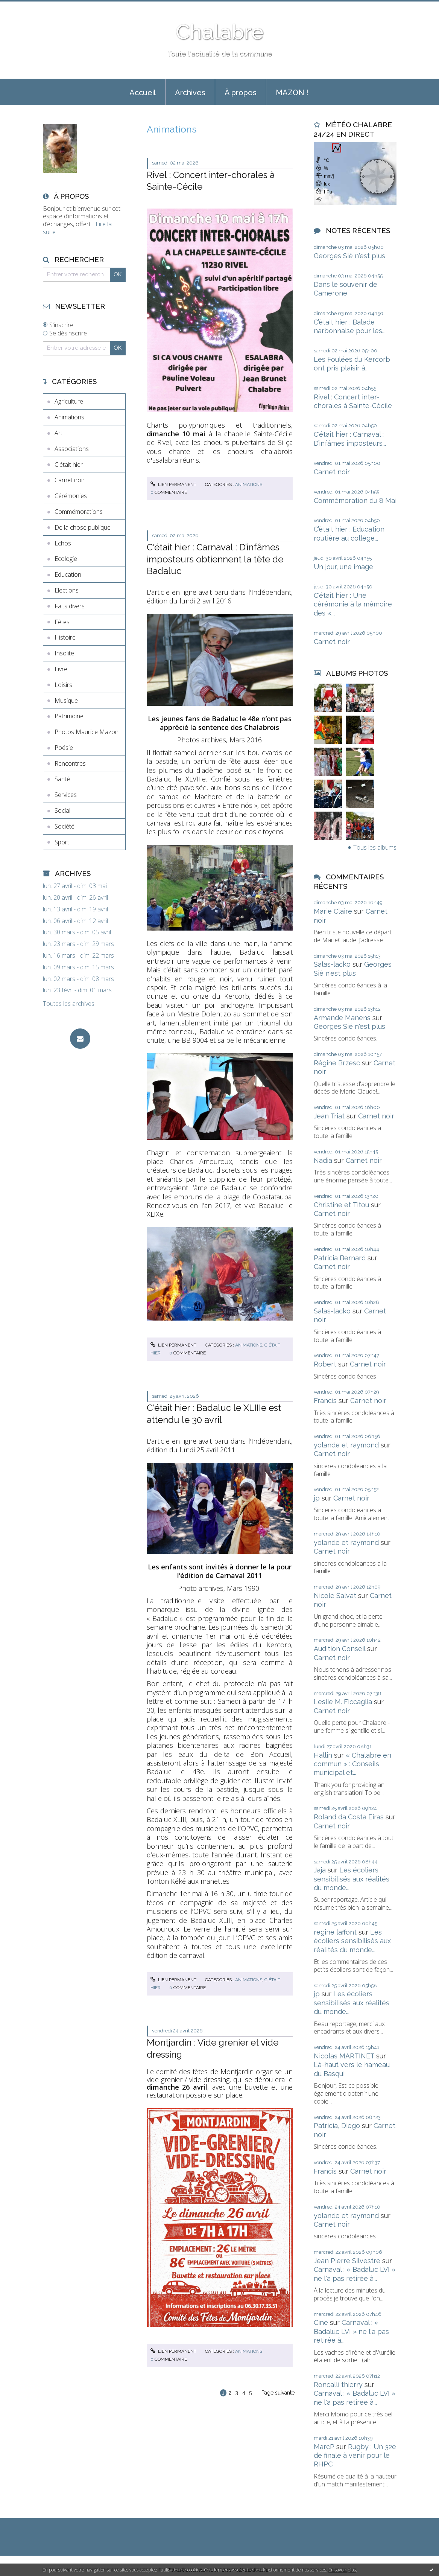 Image resolution: width=439 pixels, height=2576 pixels. What do you see at coordinates (325, 1401) in the screenshot?
I see `Francis` at bounding box center [325, 1401].